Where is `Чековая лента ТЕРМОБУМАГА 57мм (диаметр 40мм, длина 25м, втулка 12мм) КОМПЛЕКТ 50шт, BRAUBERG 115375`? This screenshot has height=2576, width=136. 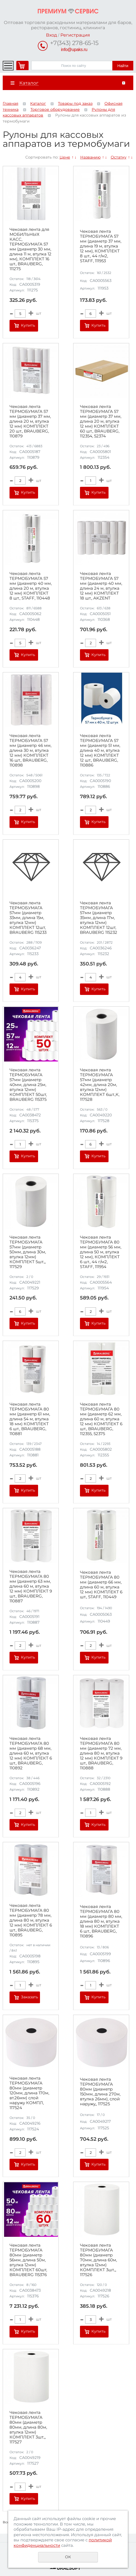
Чековая лента ТЕРМОБУМАГА 57мм (диаметр 40мм, длина 25м, втулка 12мм) КОМПЛЕКТ 50шт, BRAUBERG 115375 is located at coordinates (28, 1085).